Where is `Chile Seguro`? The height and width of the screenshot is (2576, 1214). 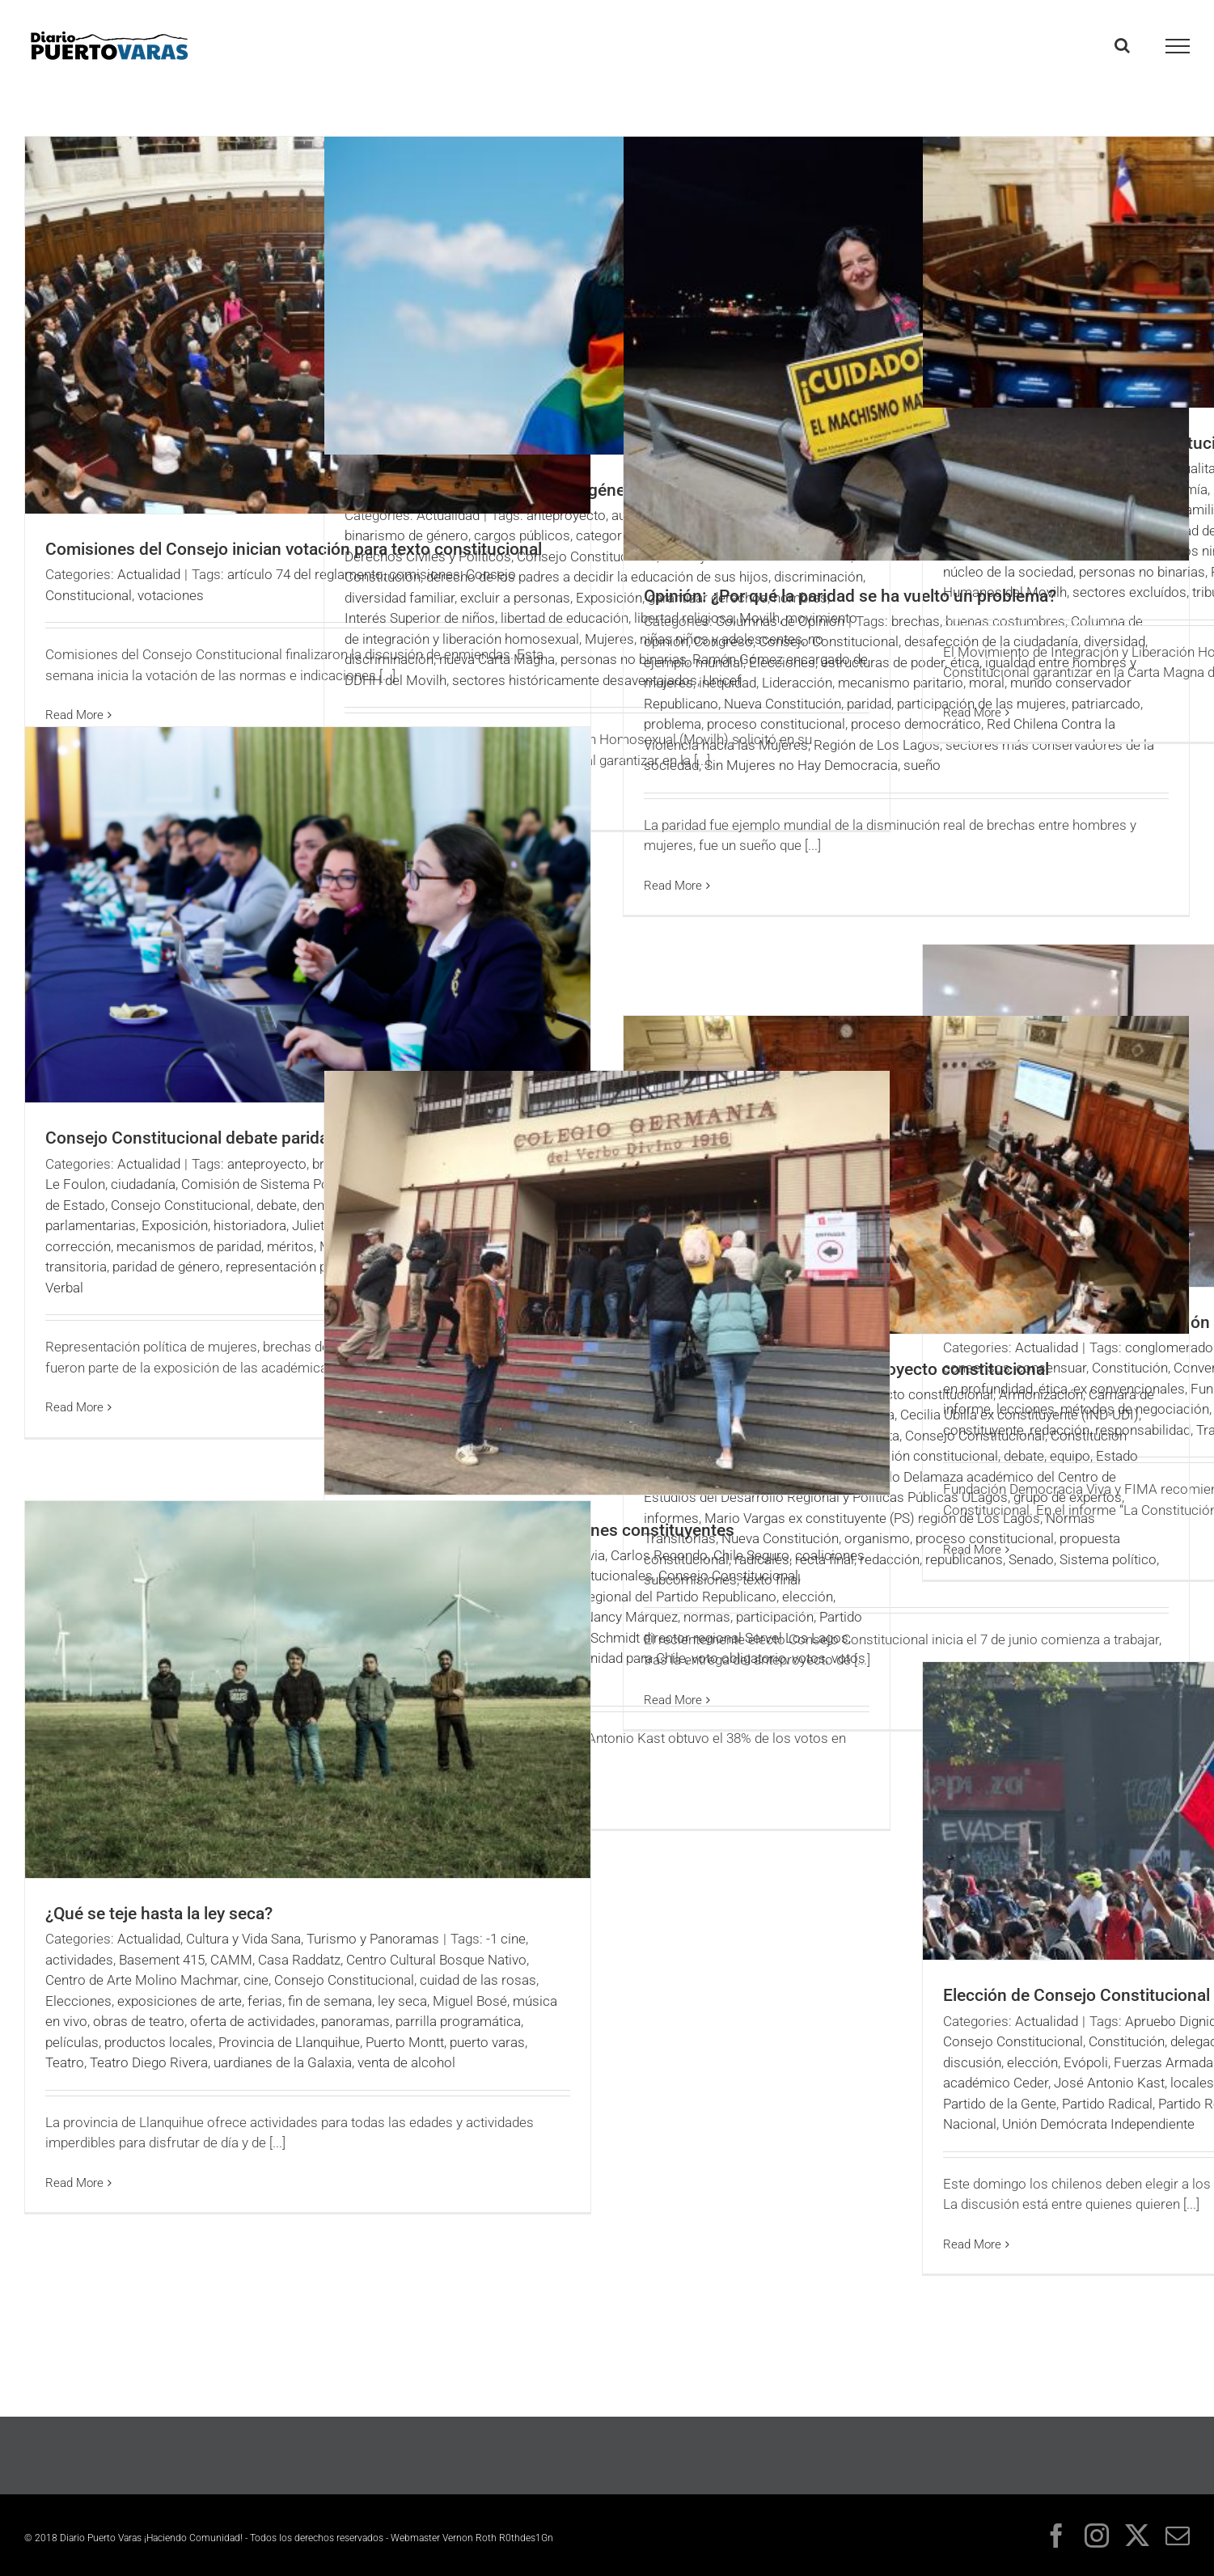 Chile Seguro is located at coordinates (751, 1555).